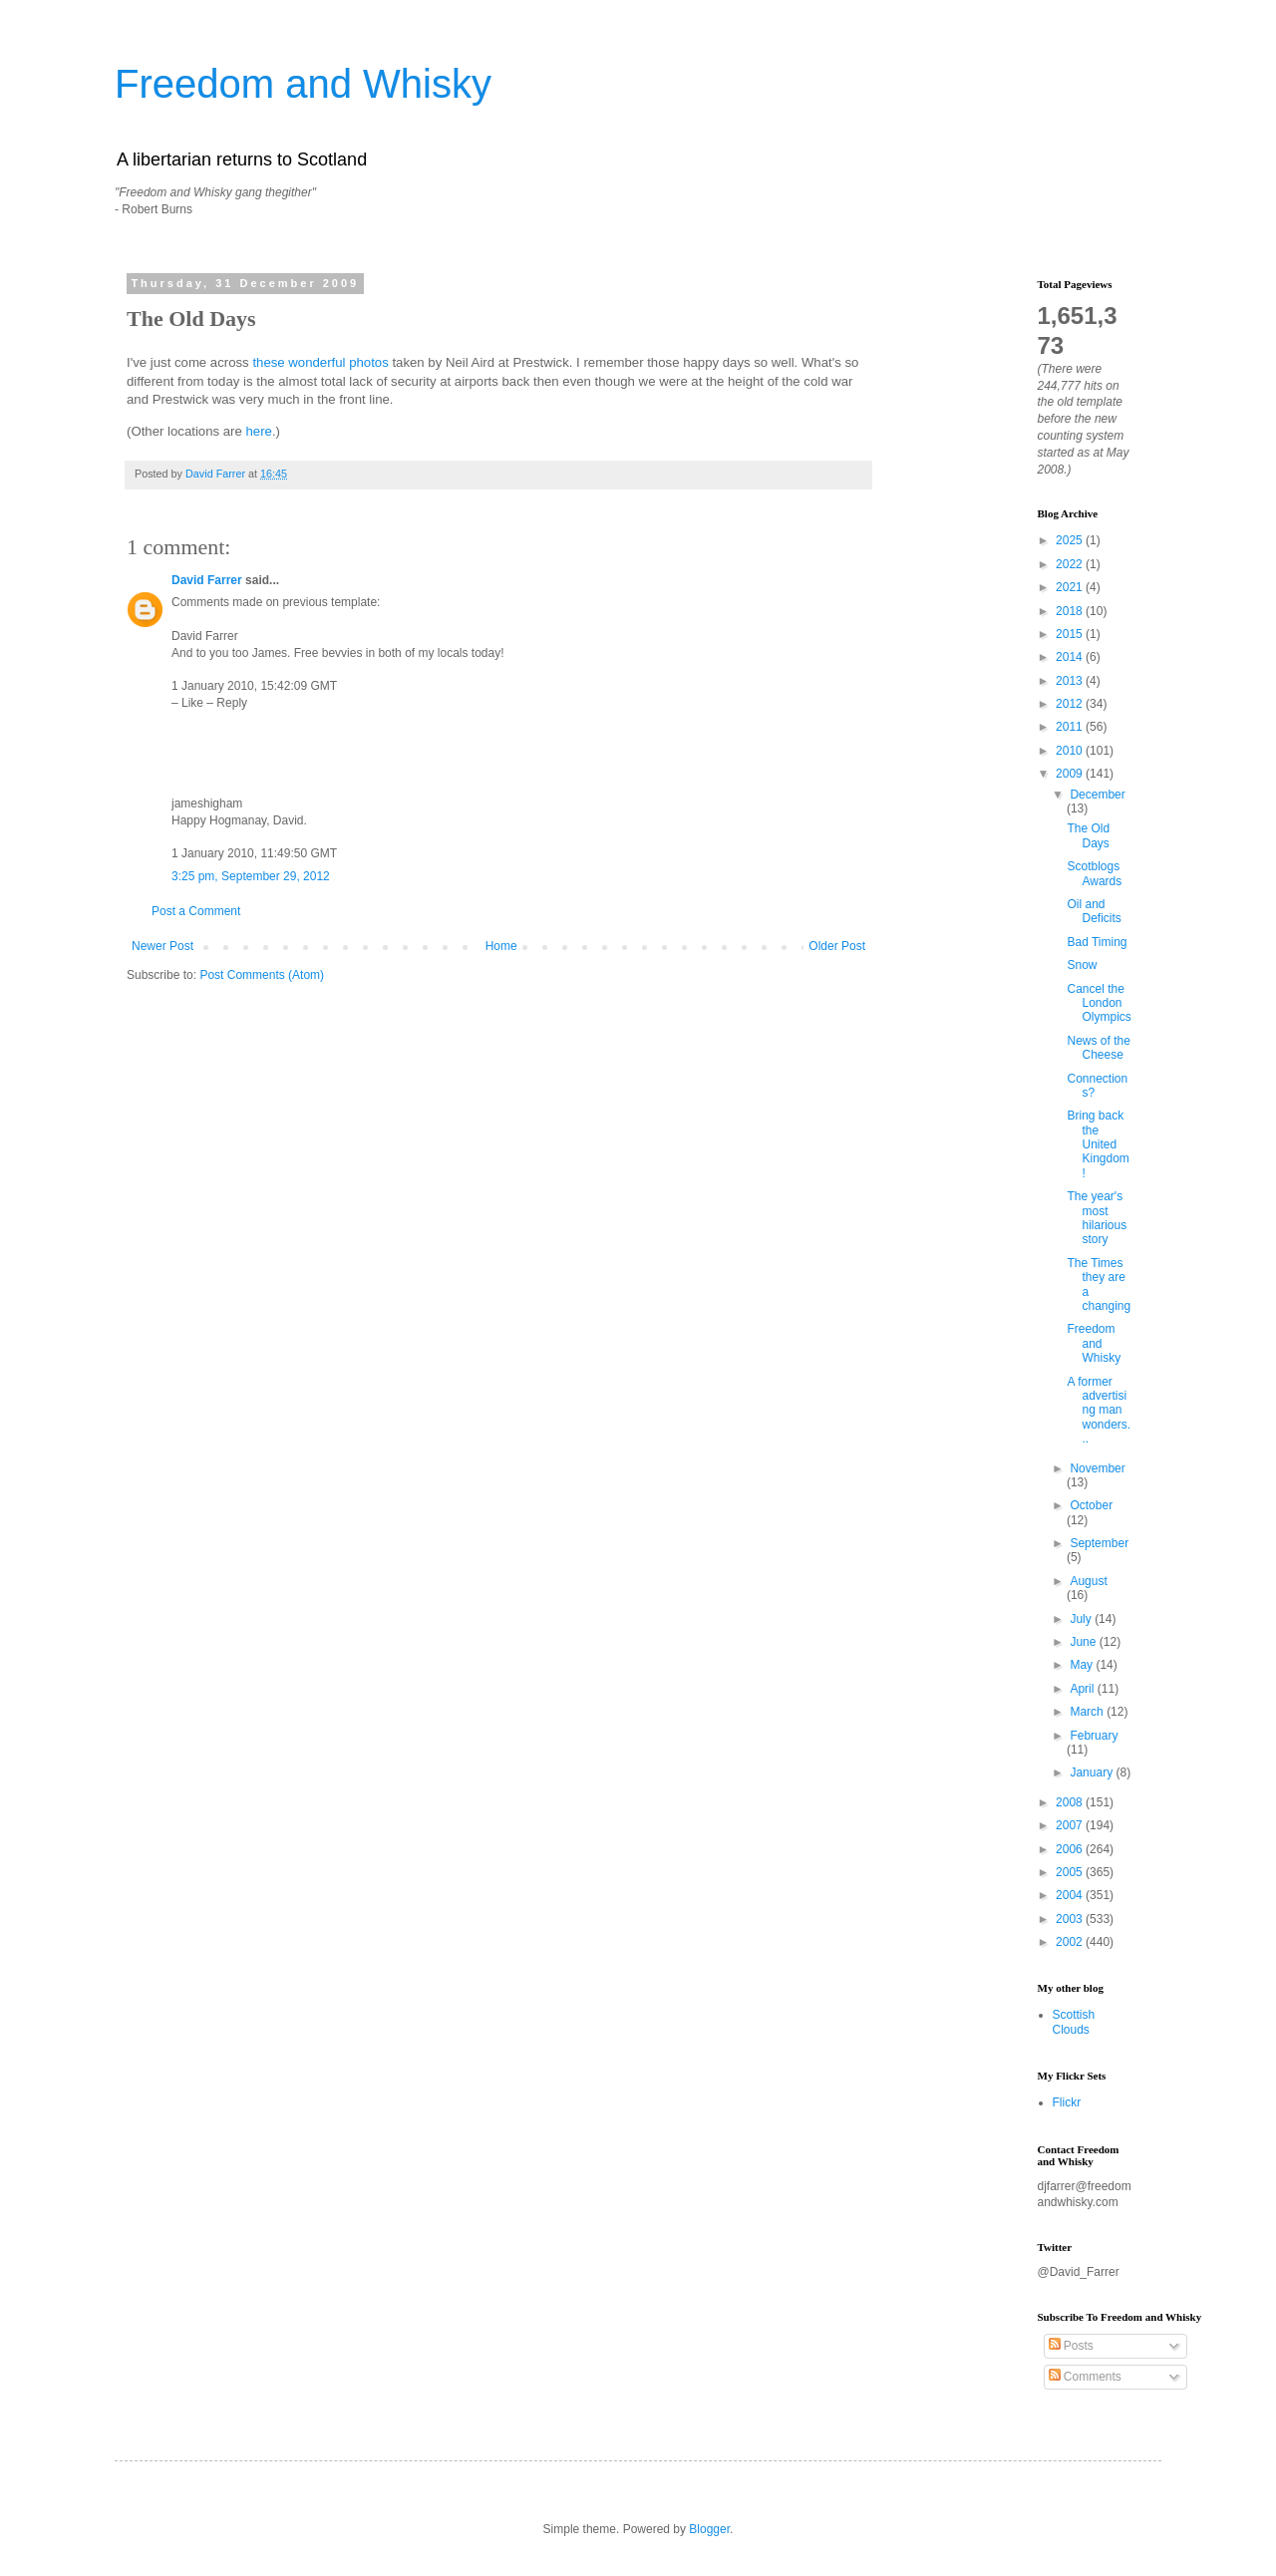 This screenshot has height=2576, width=1276. I want to click on 2005, so click(1071, 1872).